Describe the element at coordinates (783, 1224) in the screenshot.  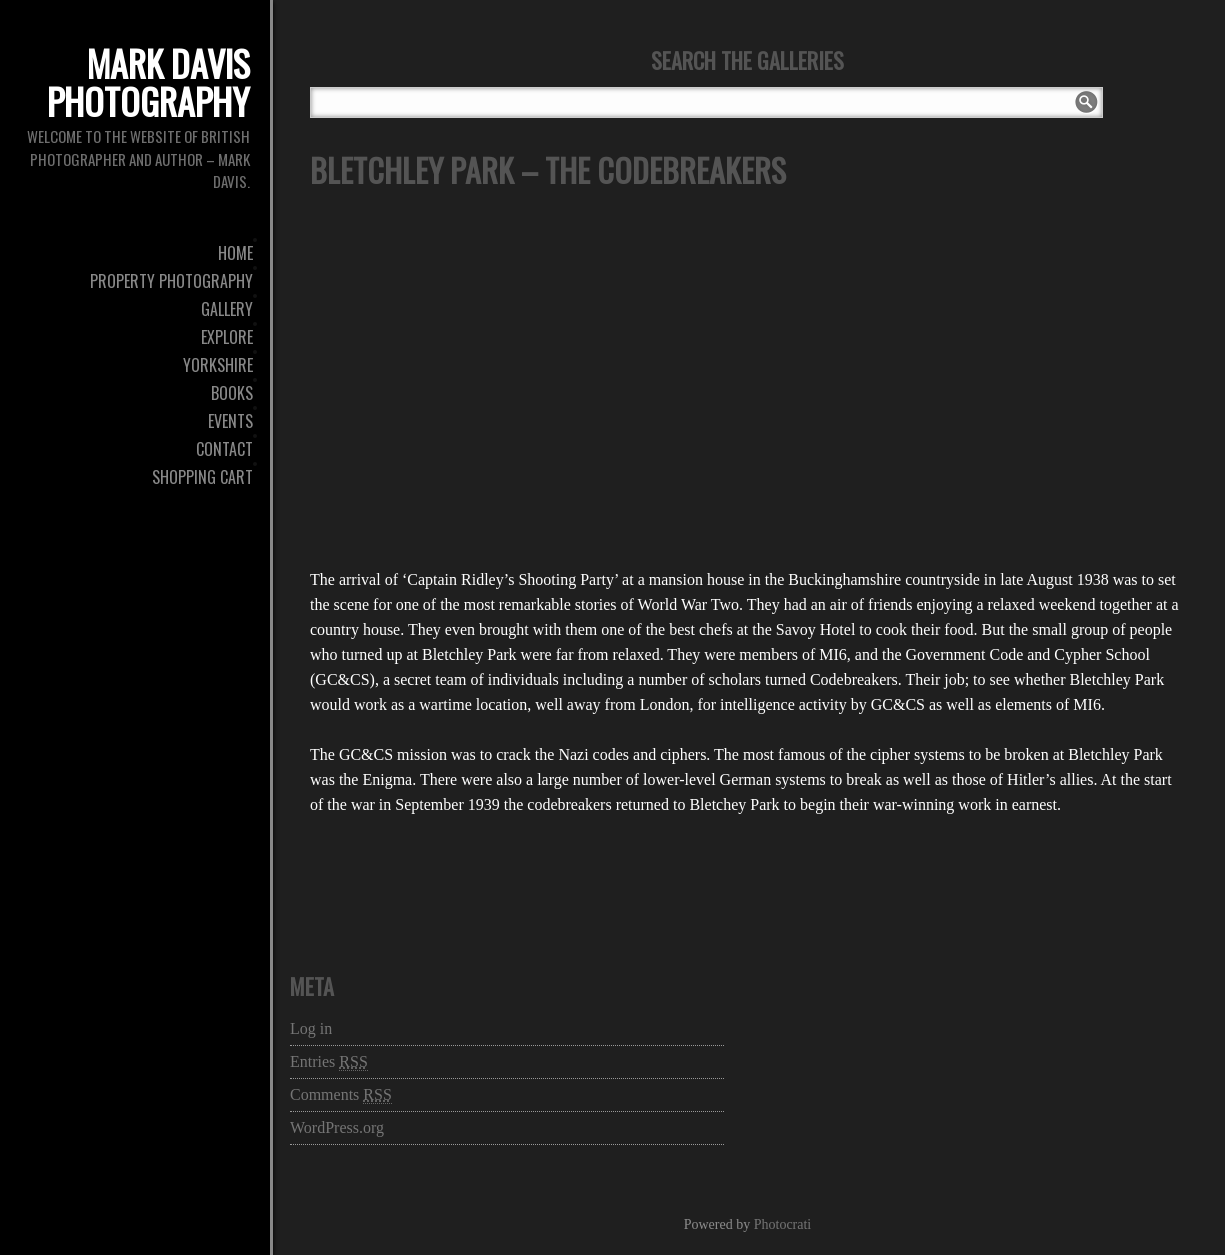
I see `Photocrati` at that location.